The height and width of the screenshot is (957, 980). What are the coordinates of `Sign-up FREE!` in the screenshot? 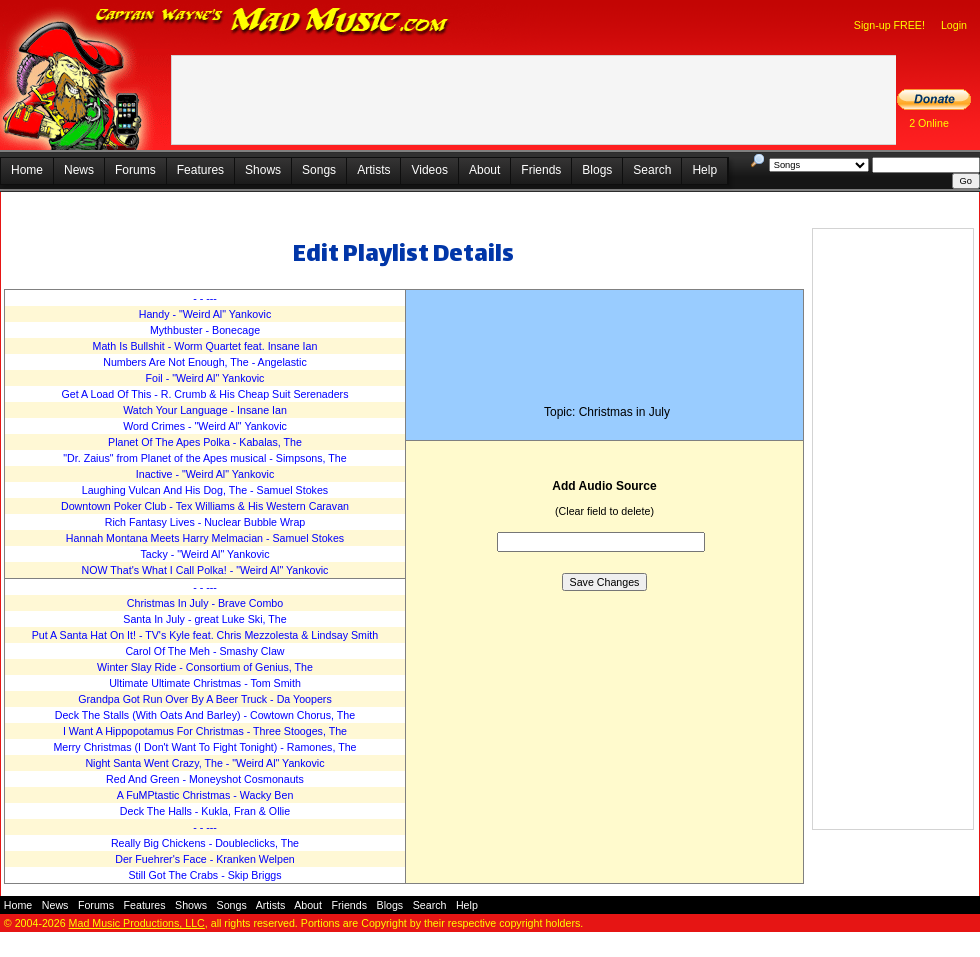 It's located at (889, 25).